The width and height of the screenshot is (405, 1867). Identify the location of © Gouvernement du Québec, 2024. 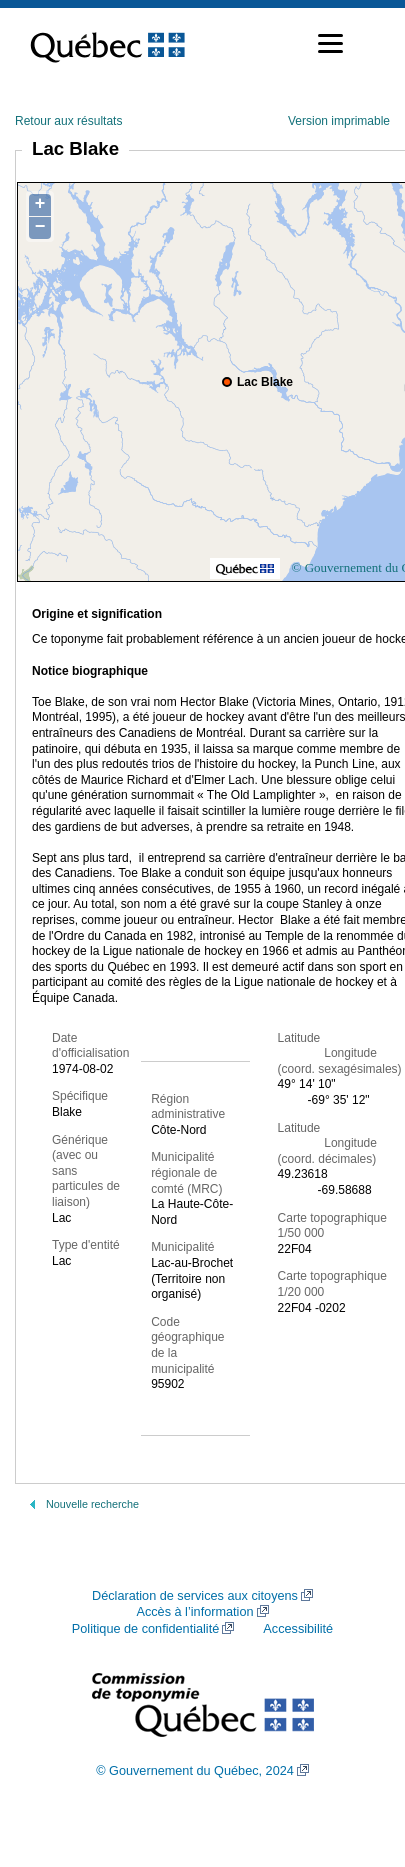
(195, 1771).